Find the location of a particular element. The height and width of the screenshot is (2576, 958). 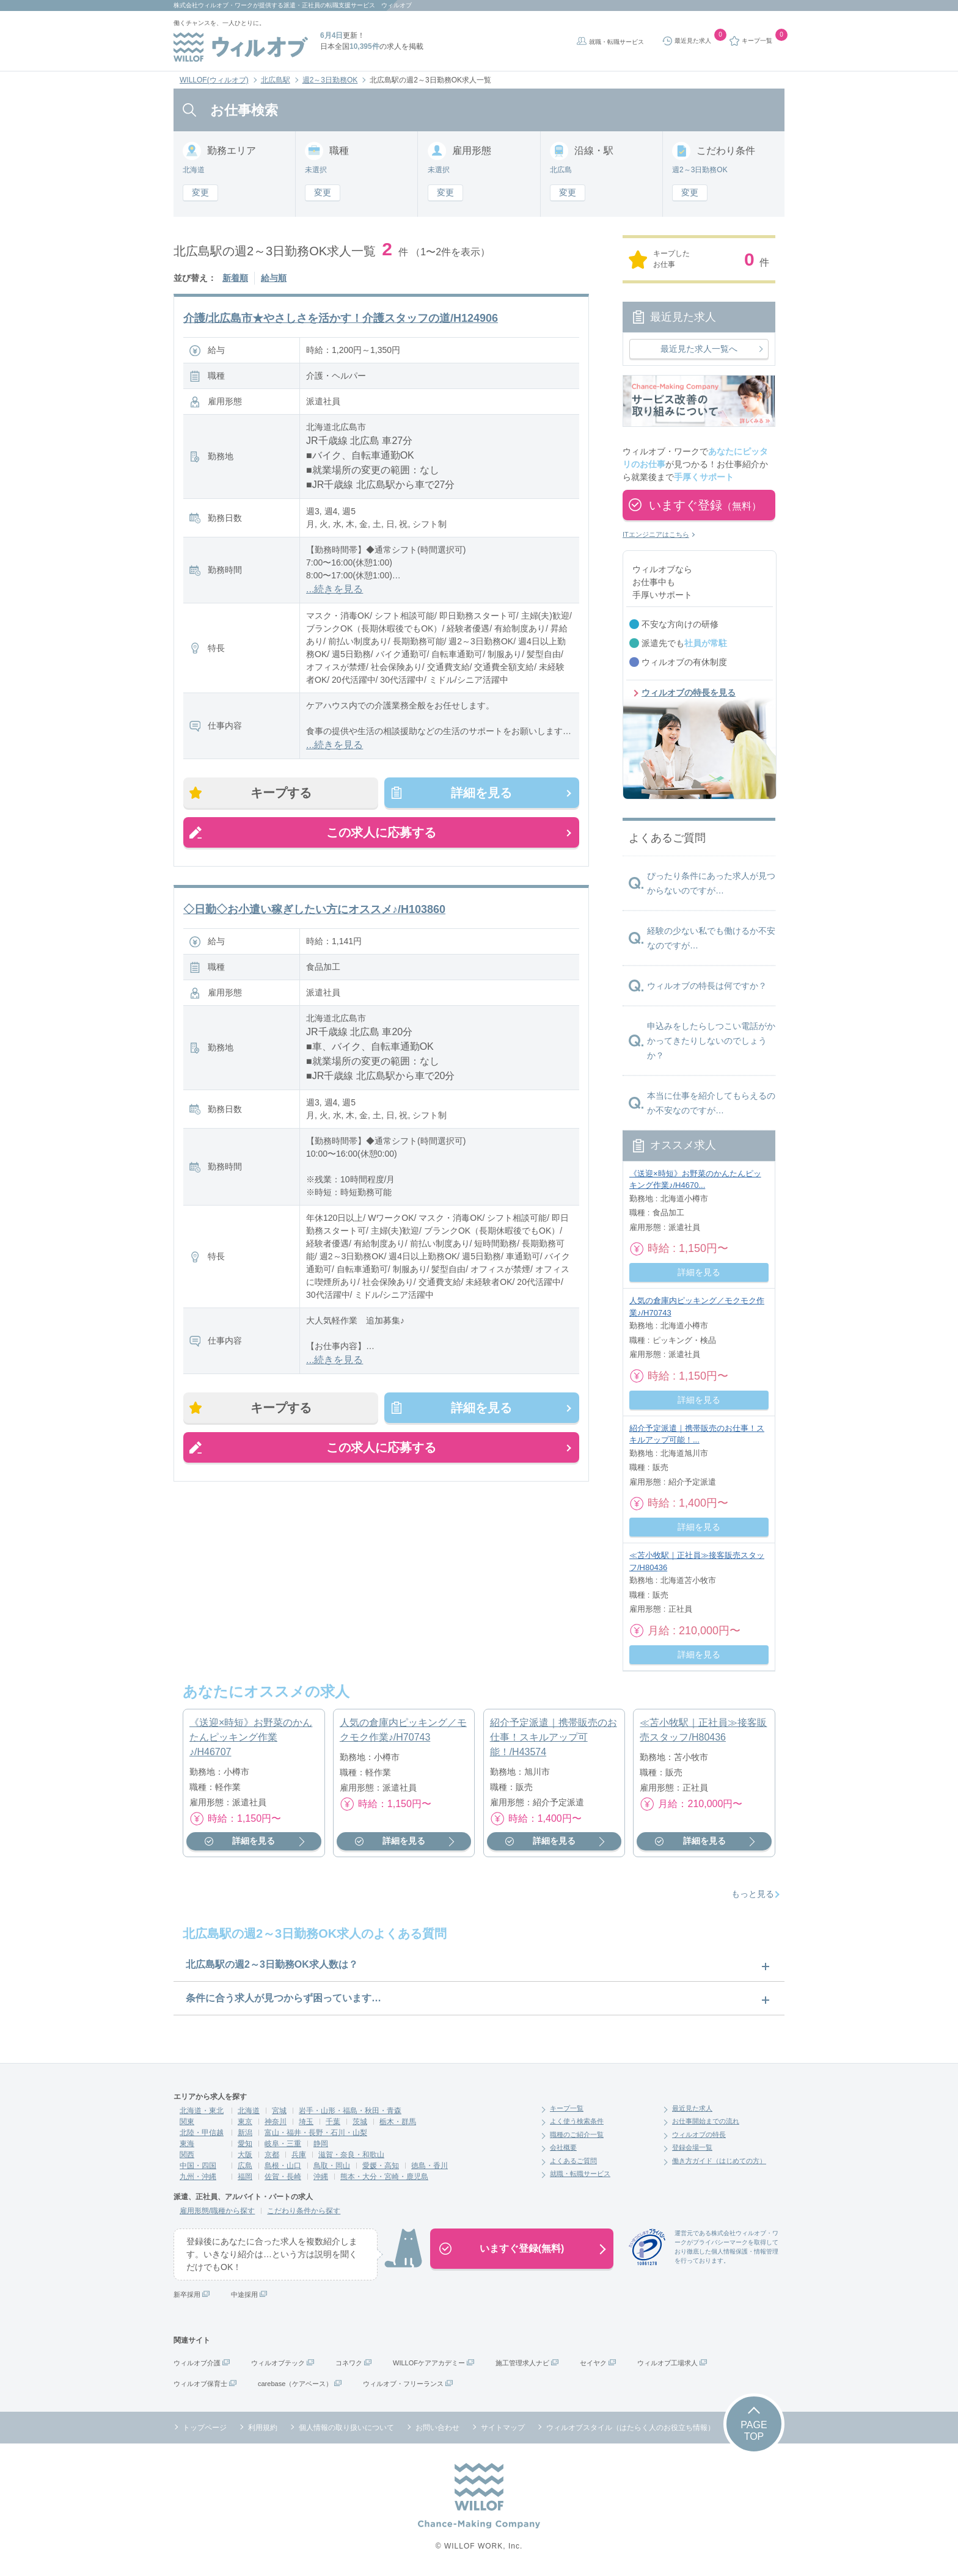

北陸・甲信越 is located at coordinates (202, 2132).